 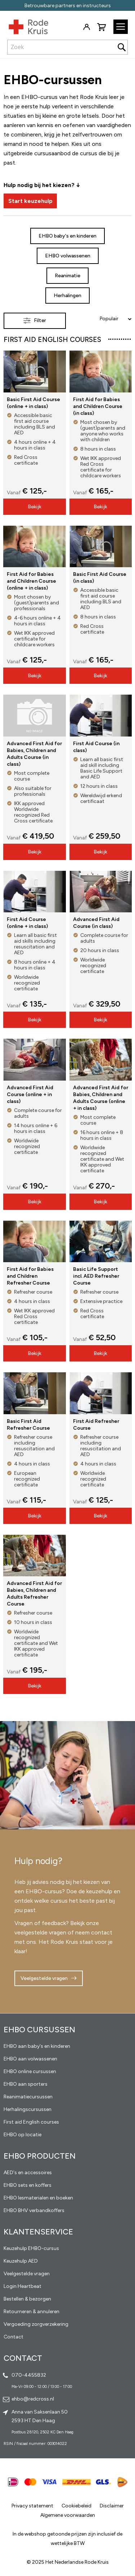 I want to click on Herhalingen, so click(x=67, y=295).